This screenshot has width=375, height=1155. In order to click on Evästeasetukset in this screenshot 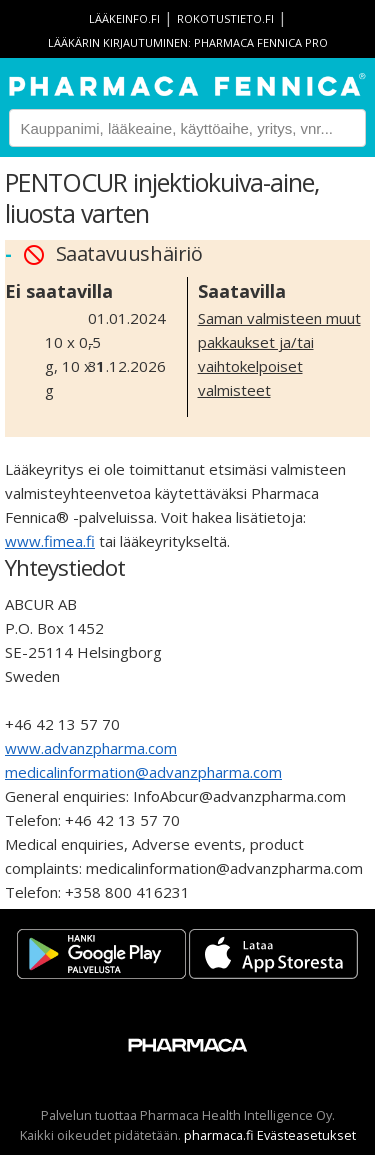, I will do `click(306, 1135)`.